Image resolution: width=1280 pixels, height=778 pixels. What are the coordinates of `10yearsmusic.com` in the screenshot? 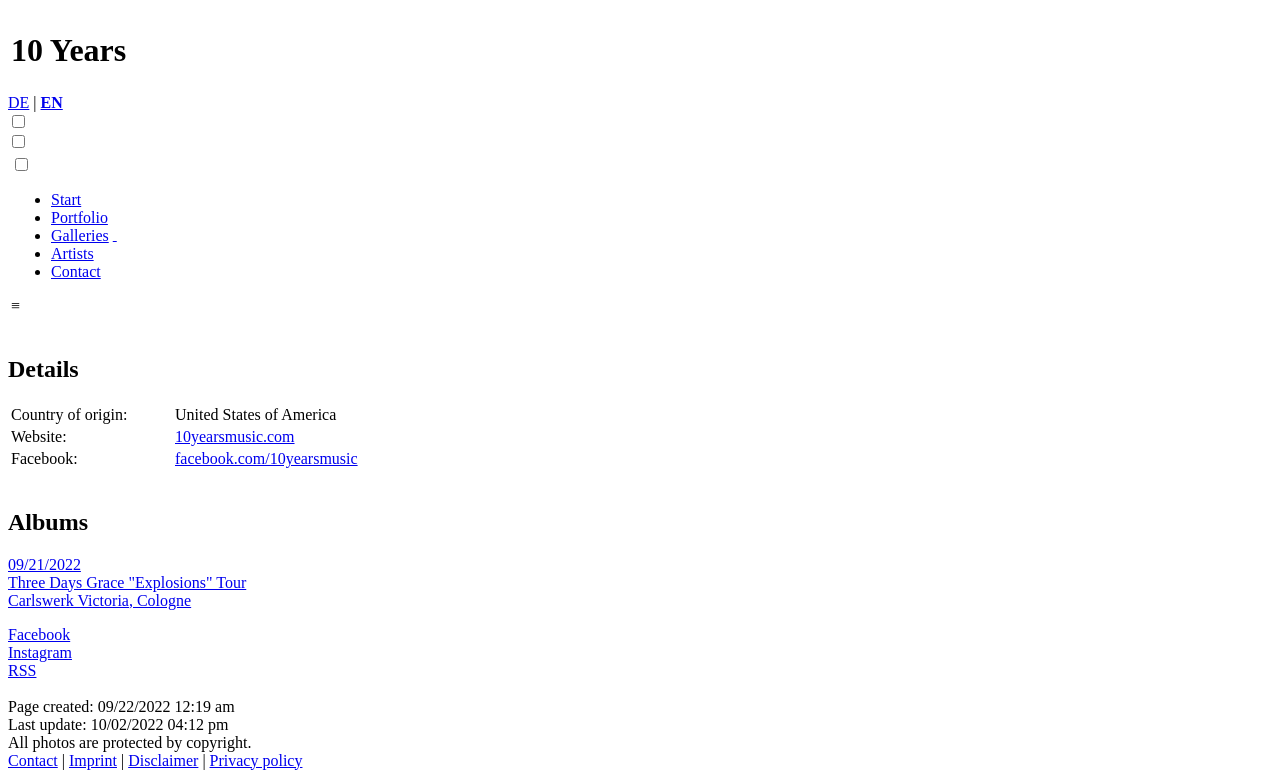 It's located at (235, 436).